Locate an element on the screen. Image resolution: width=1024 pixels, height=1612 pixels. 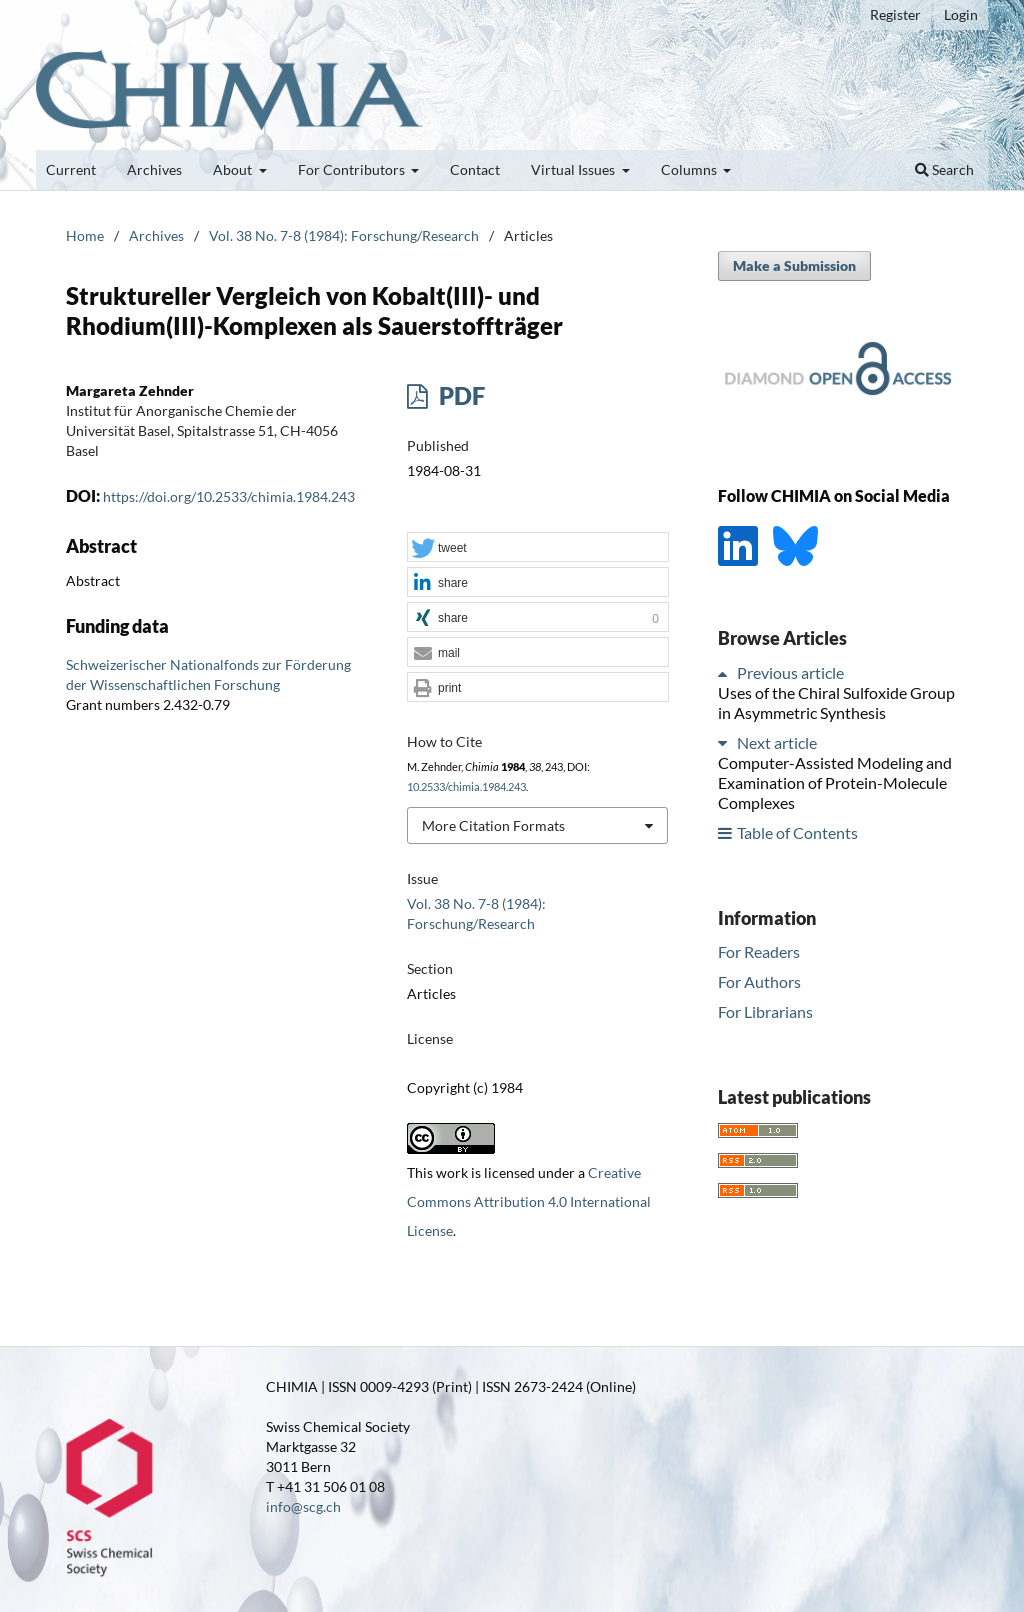
About is located at coordinates (234, 169).